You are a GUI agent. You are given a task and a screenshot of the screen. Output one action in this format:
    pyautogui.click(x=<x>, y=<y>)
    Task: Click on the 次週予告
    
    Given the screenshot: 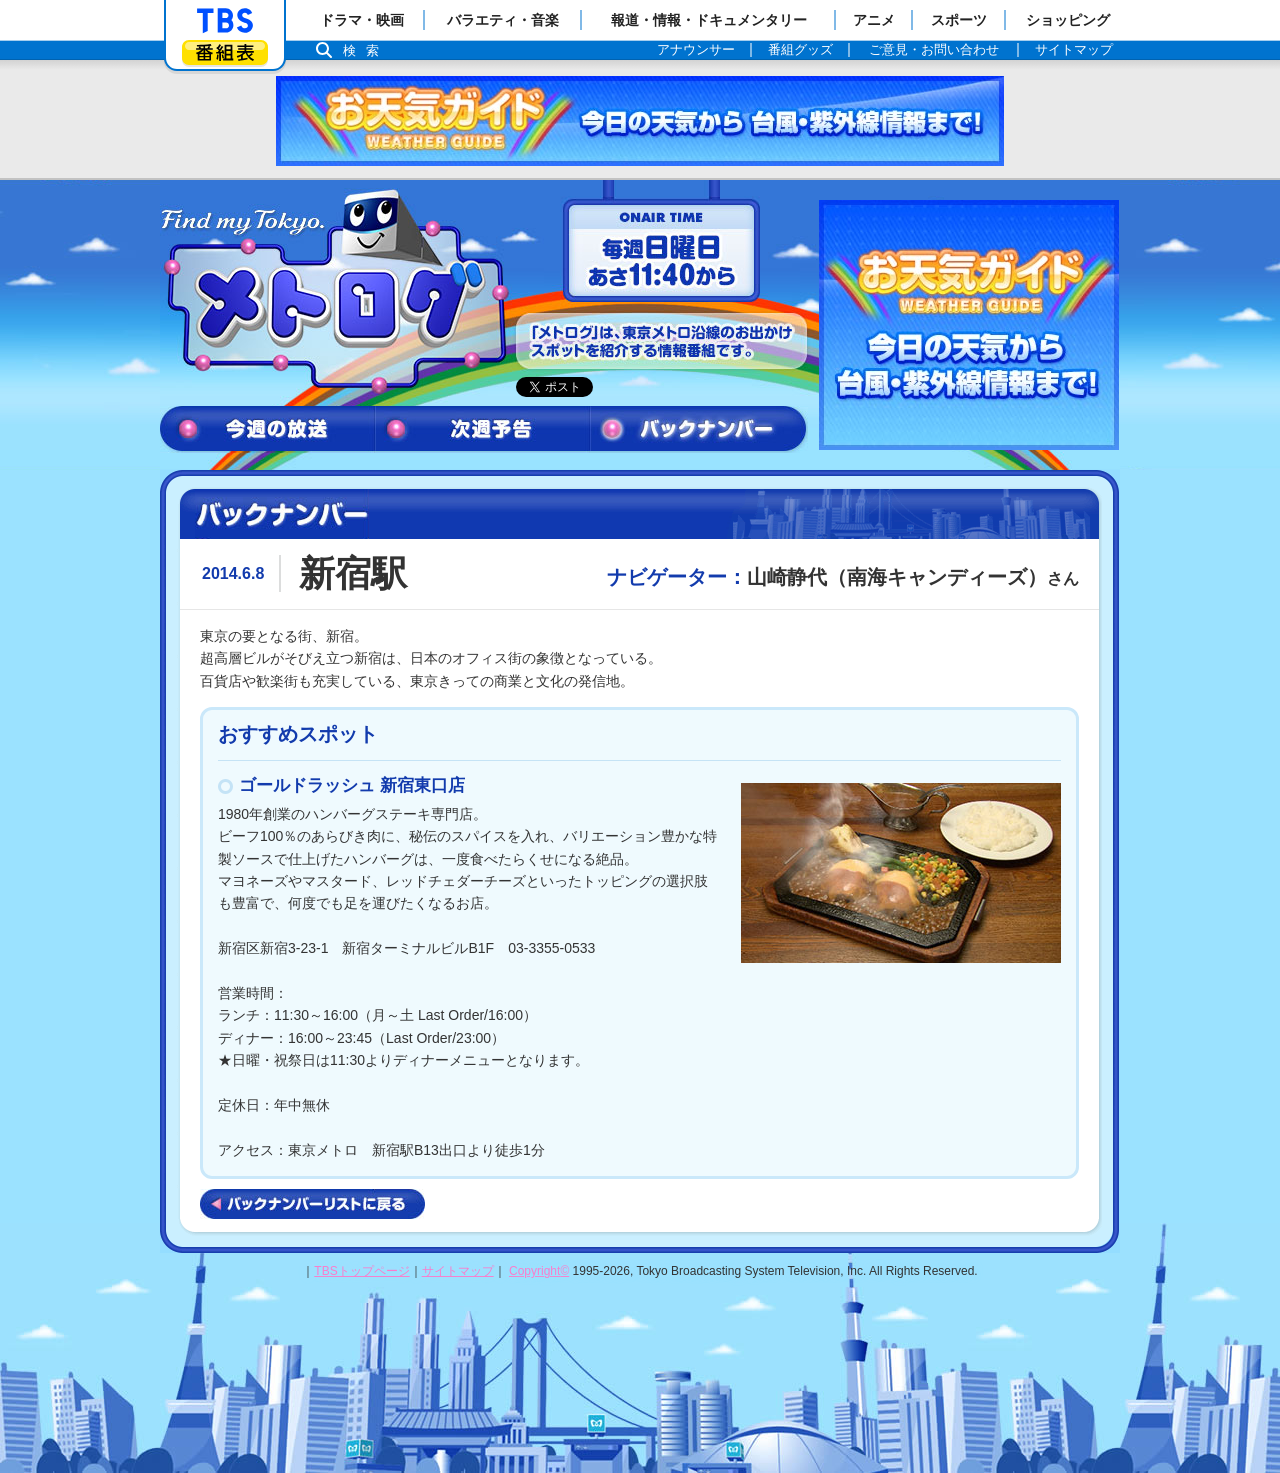 What is the action you would take?
    pyautogui.click(x=482, y=429)
    